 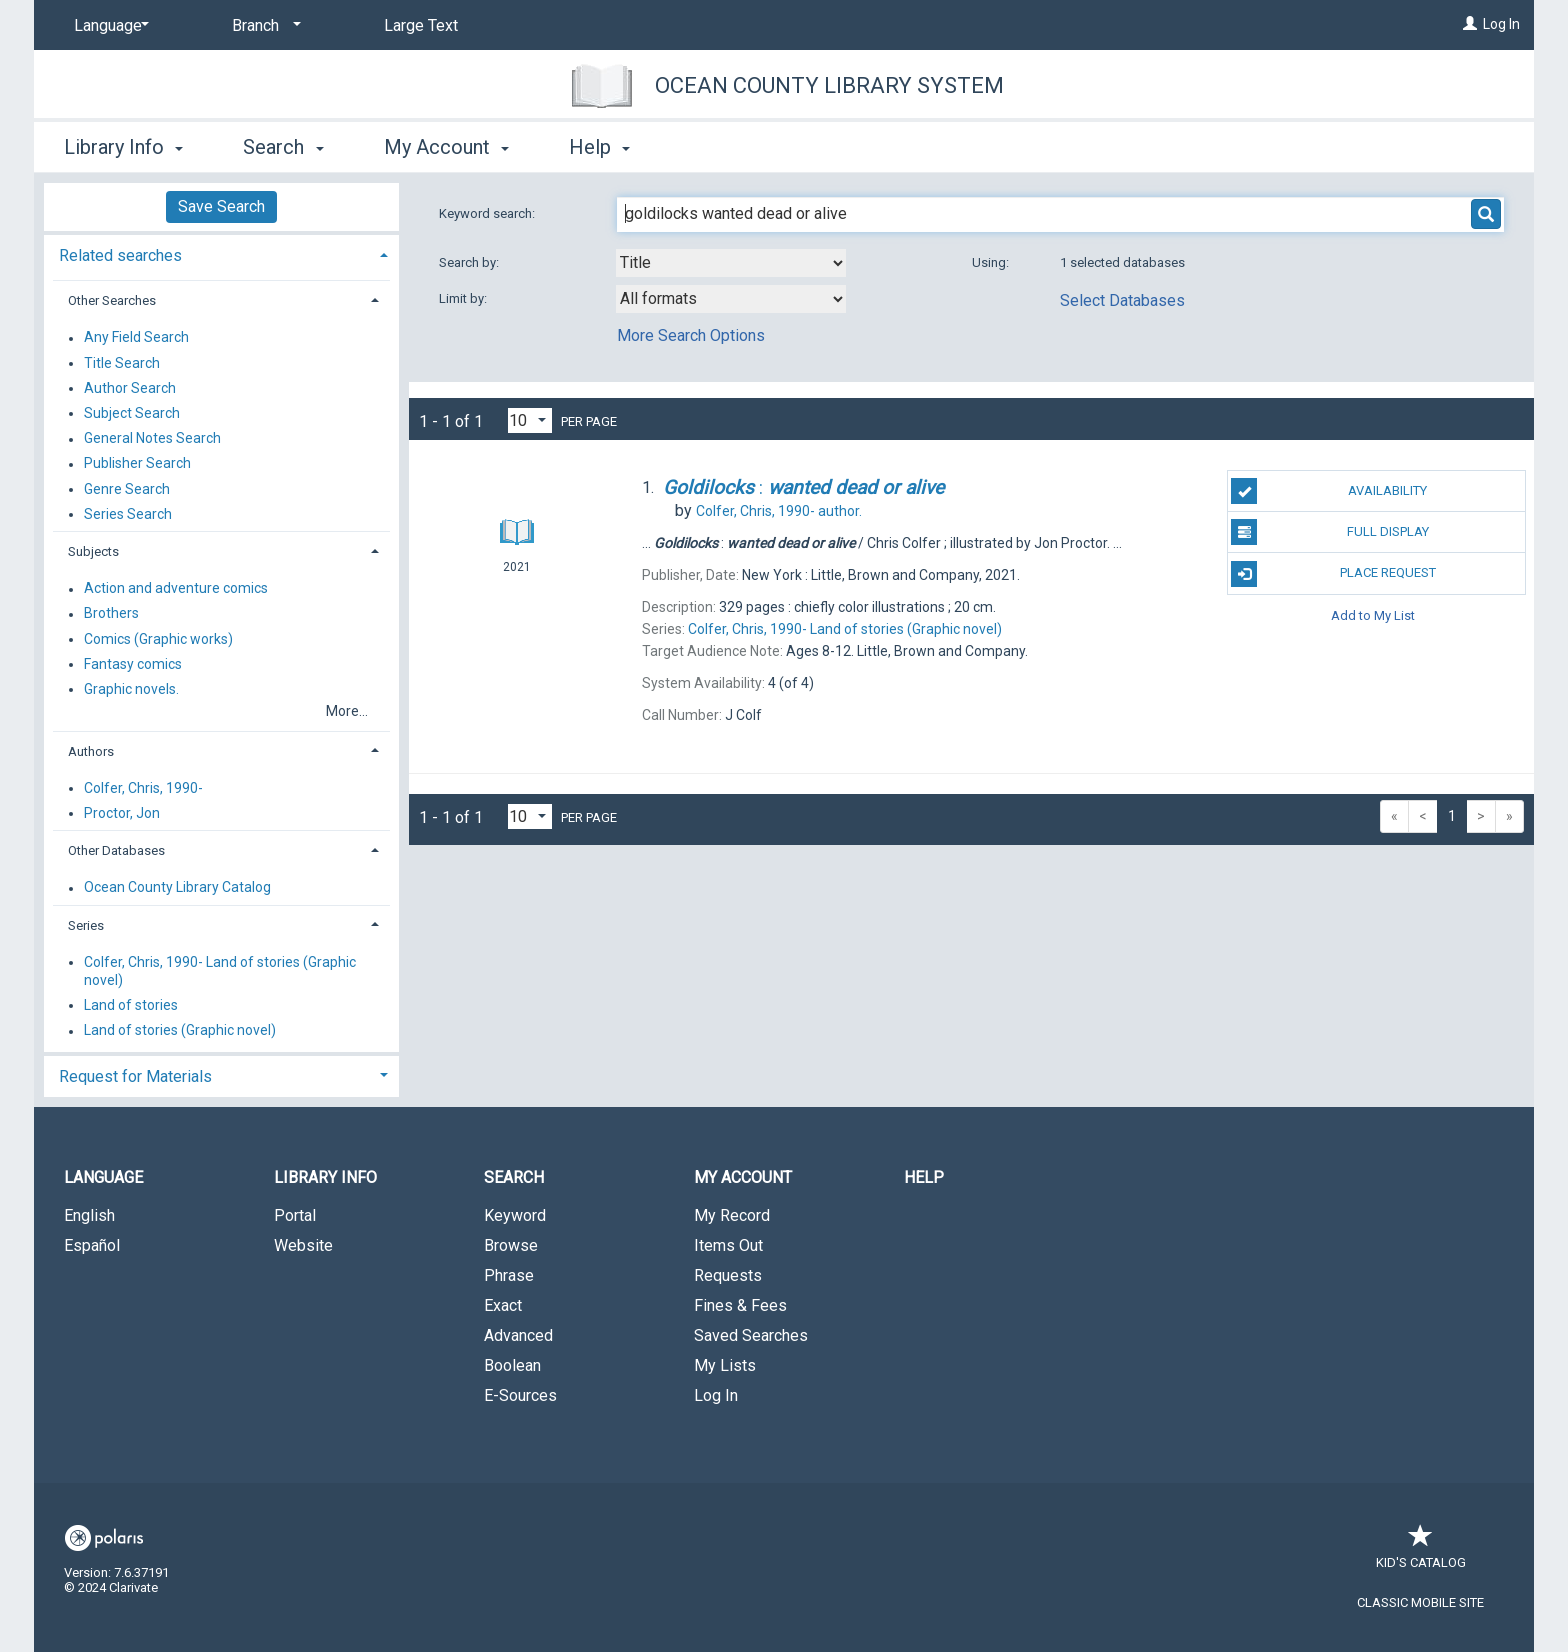 What do you see at coordinates (111, 614) in the screenshot?
I see `Brothers` at bounding box center [111, 614].